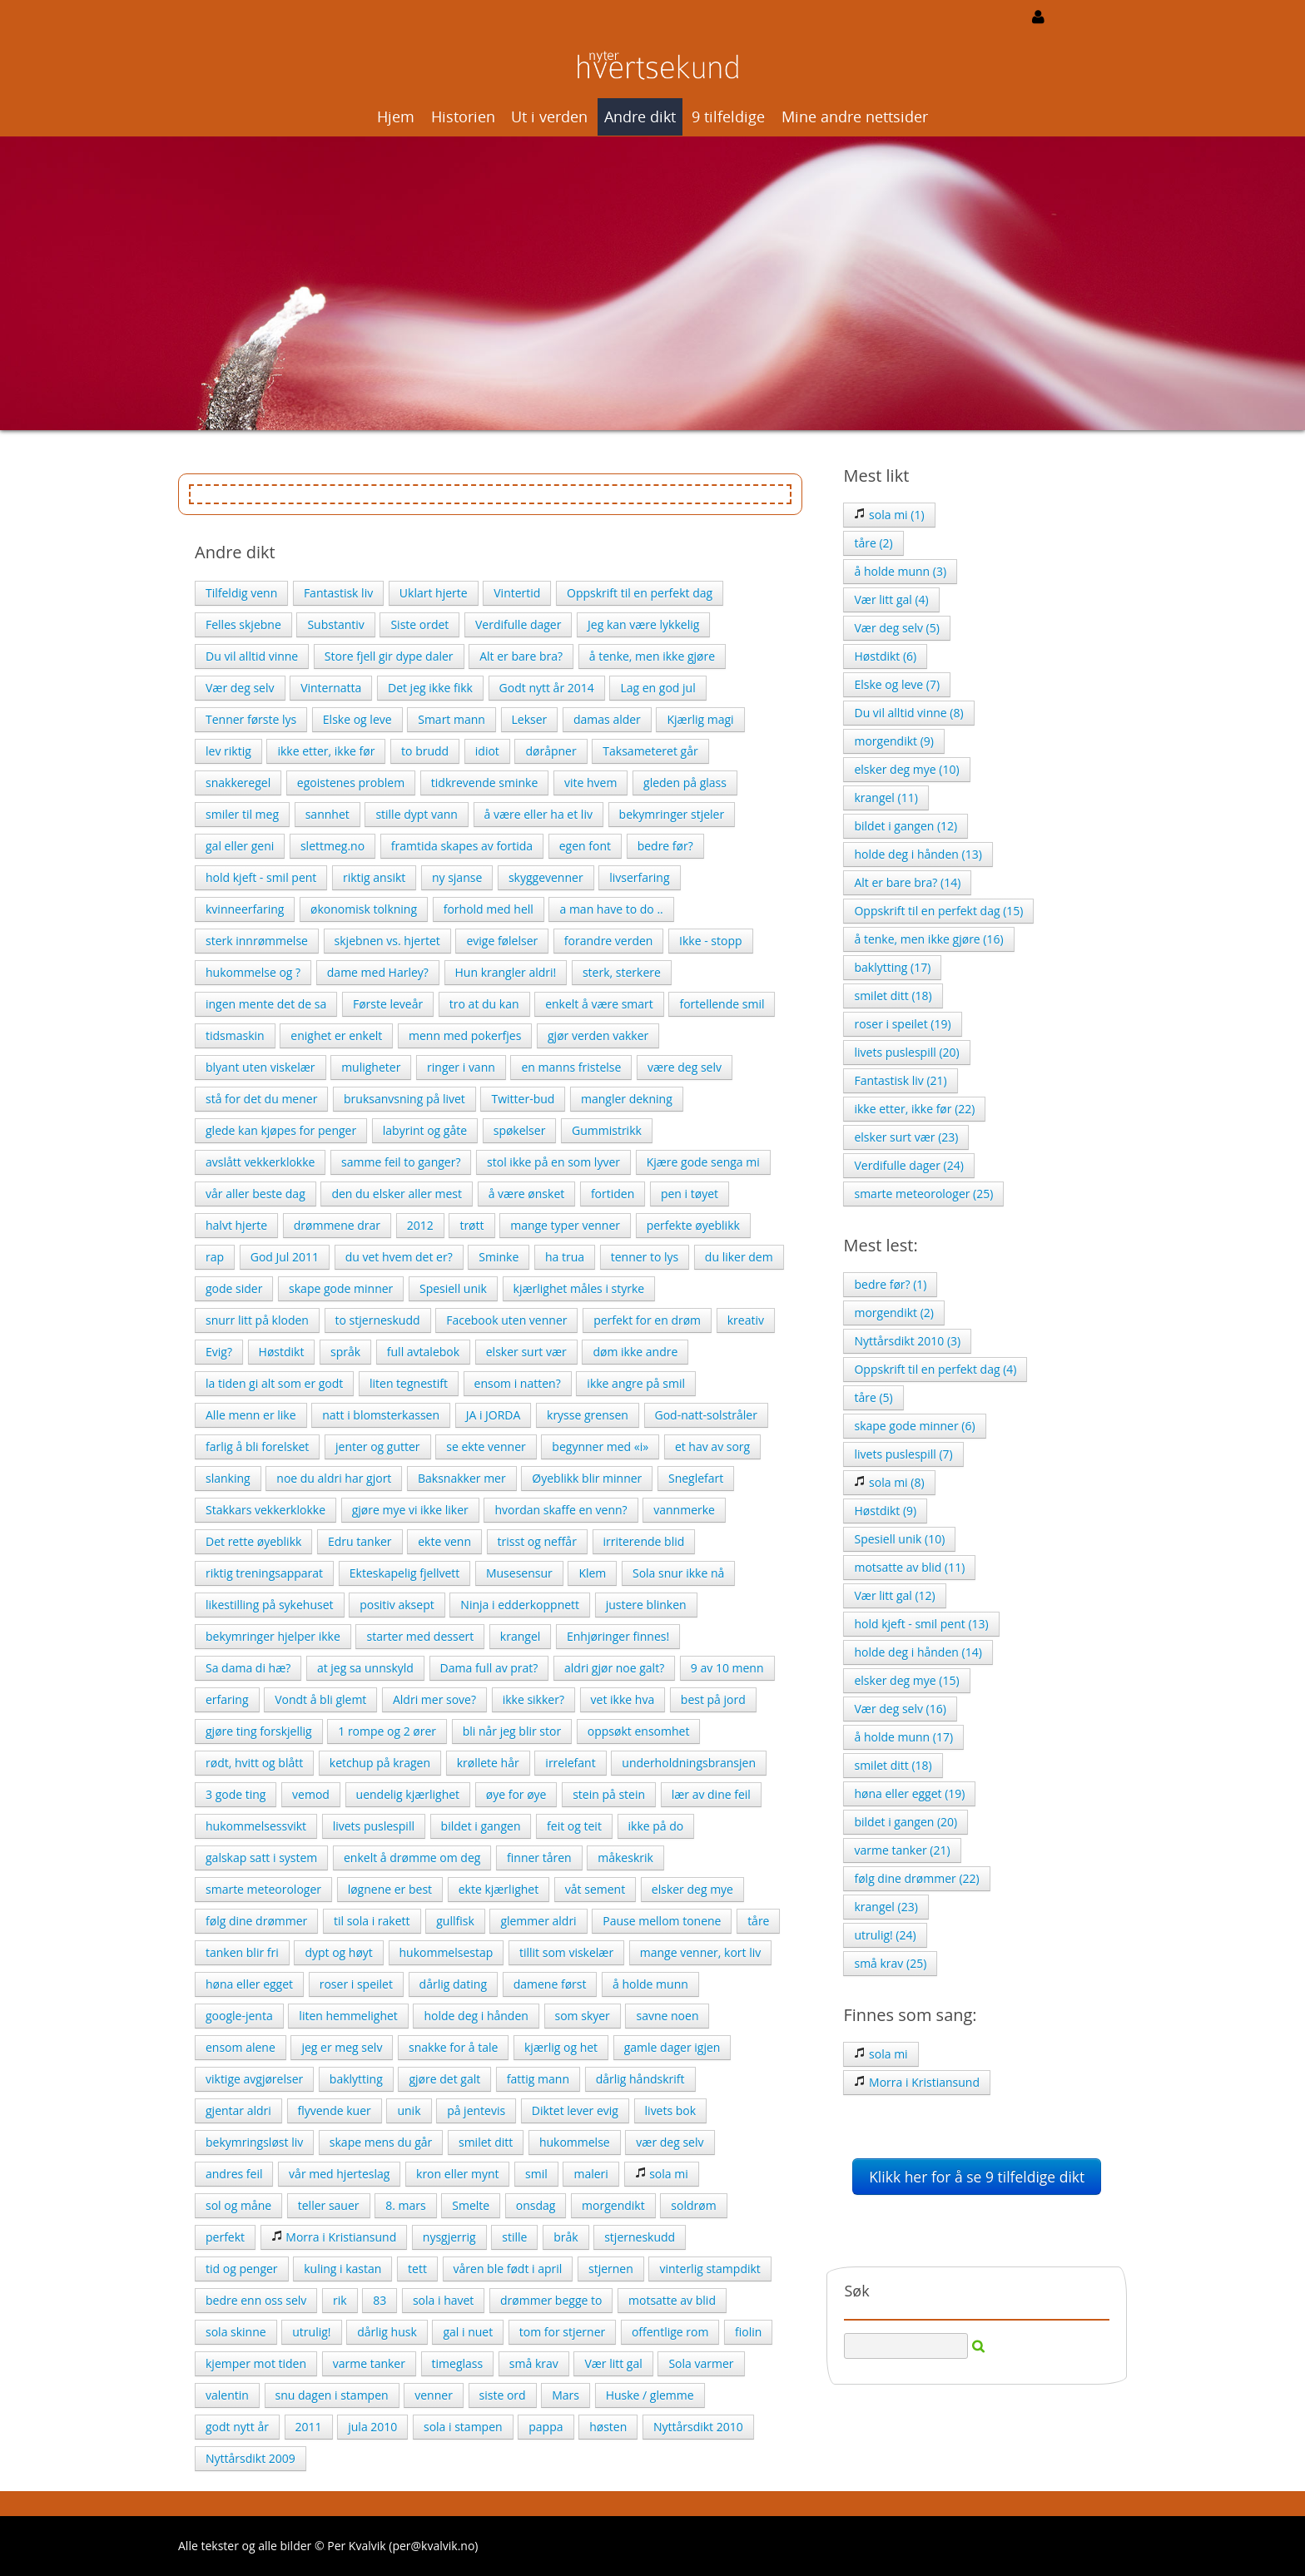  What do you see at coordinates (520, 1636) in the screenshot?
I see `krangel` at bounding box center [520, 1636].